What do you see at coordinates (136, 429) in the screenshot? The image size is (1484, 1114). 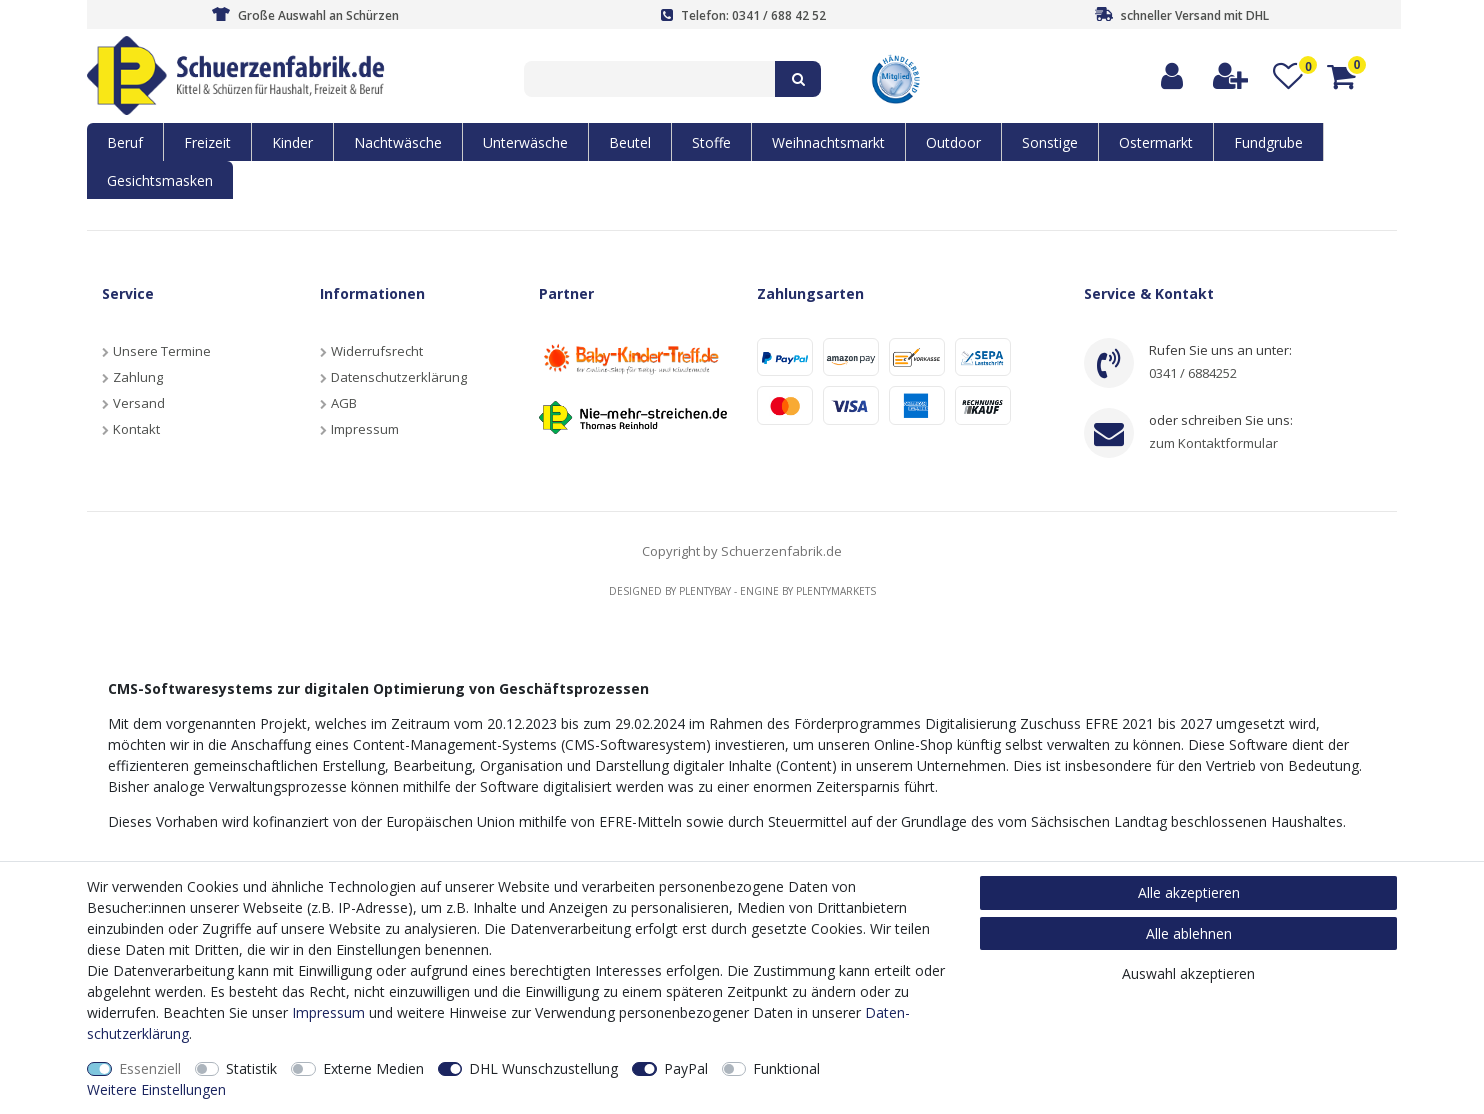 I see `Kontakt` at bounding box center [136, 429].